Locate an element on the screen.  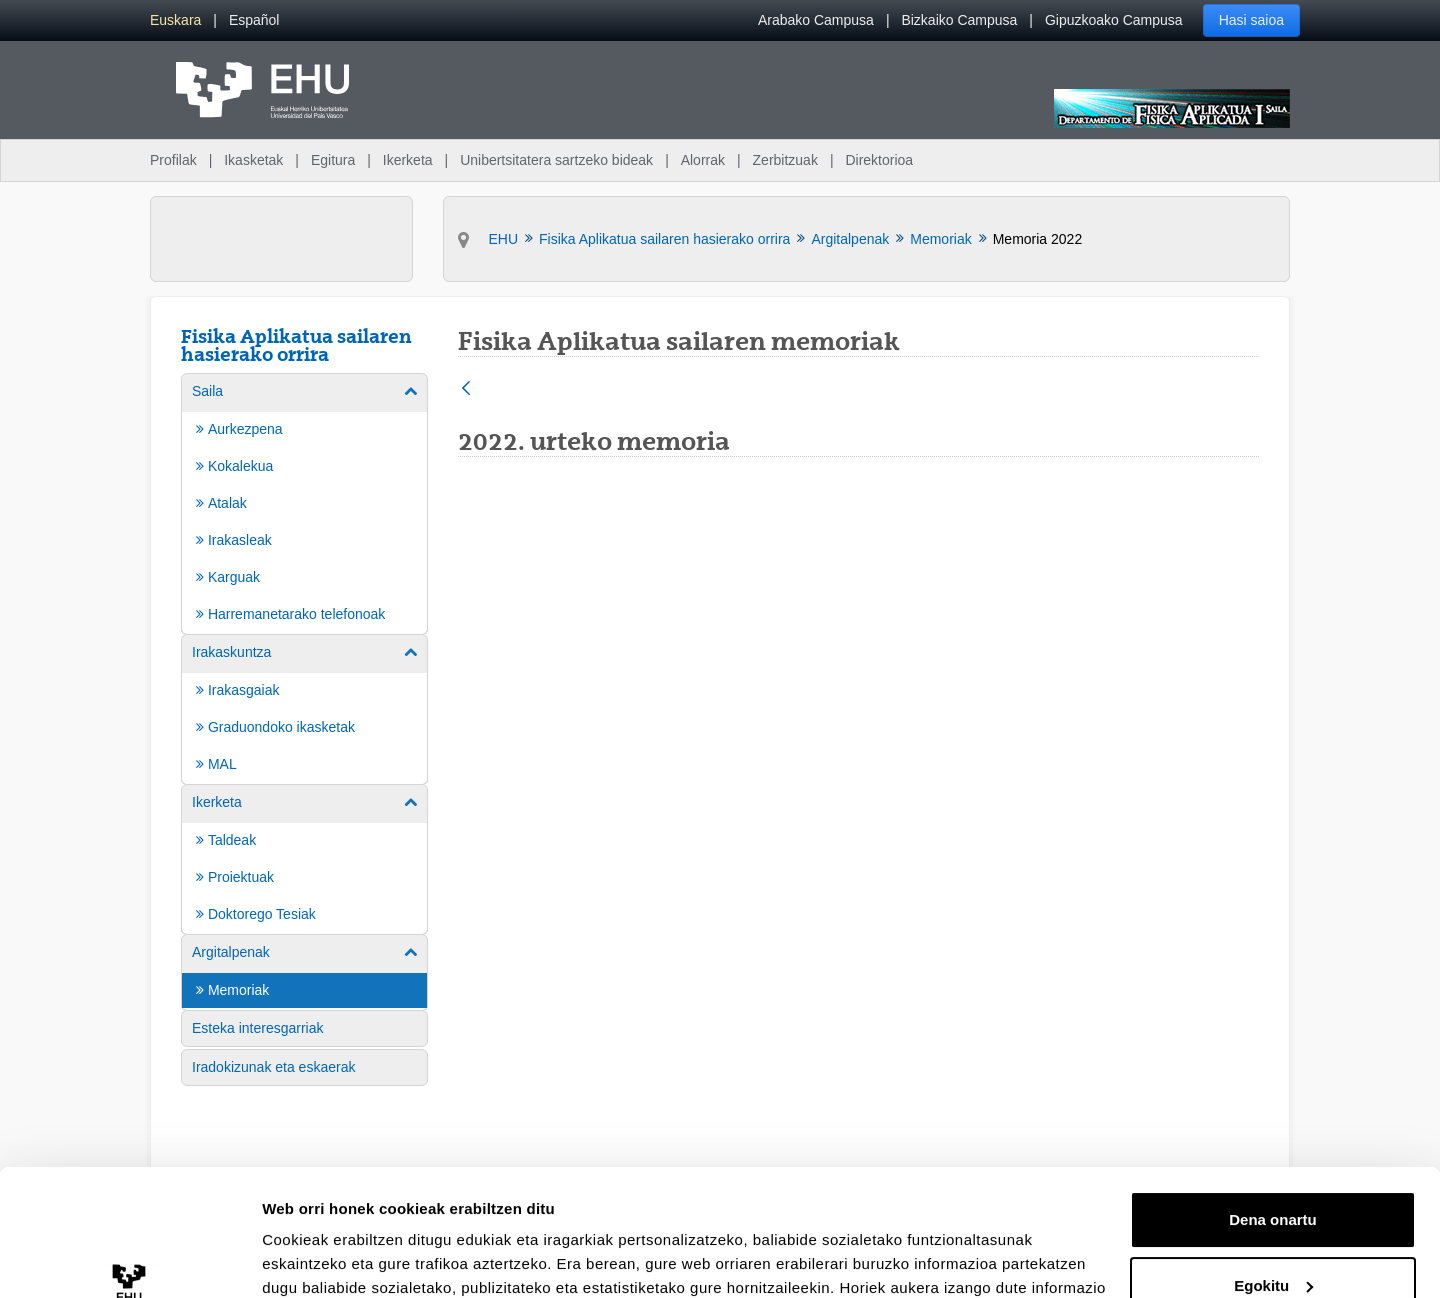
Profilak [menuitem] is located at coordinates (173, 160).